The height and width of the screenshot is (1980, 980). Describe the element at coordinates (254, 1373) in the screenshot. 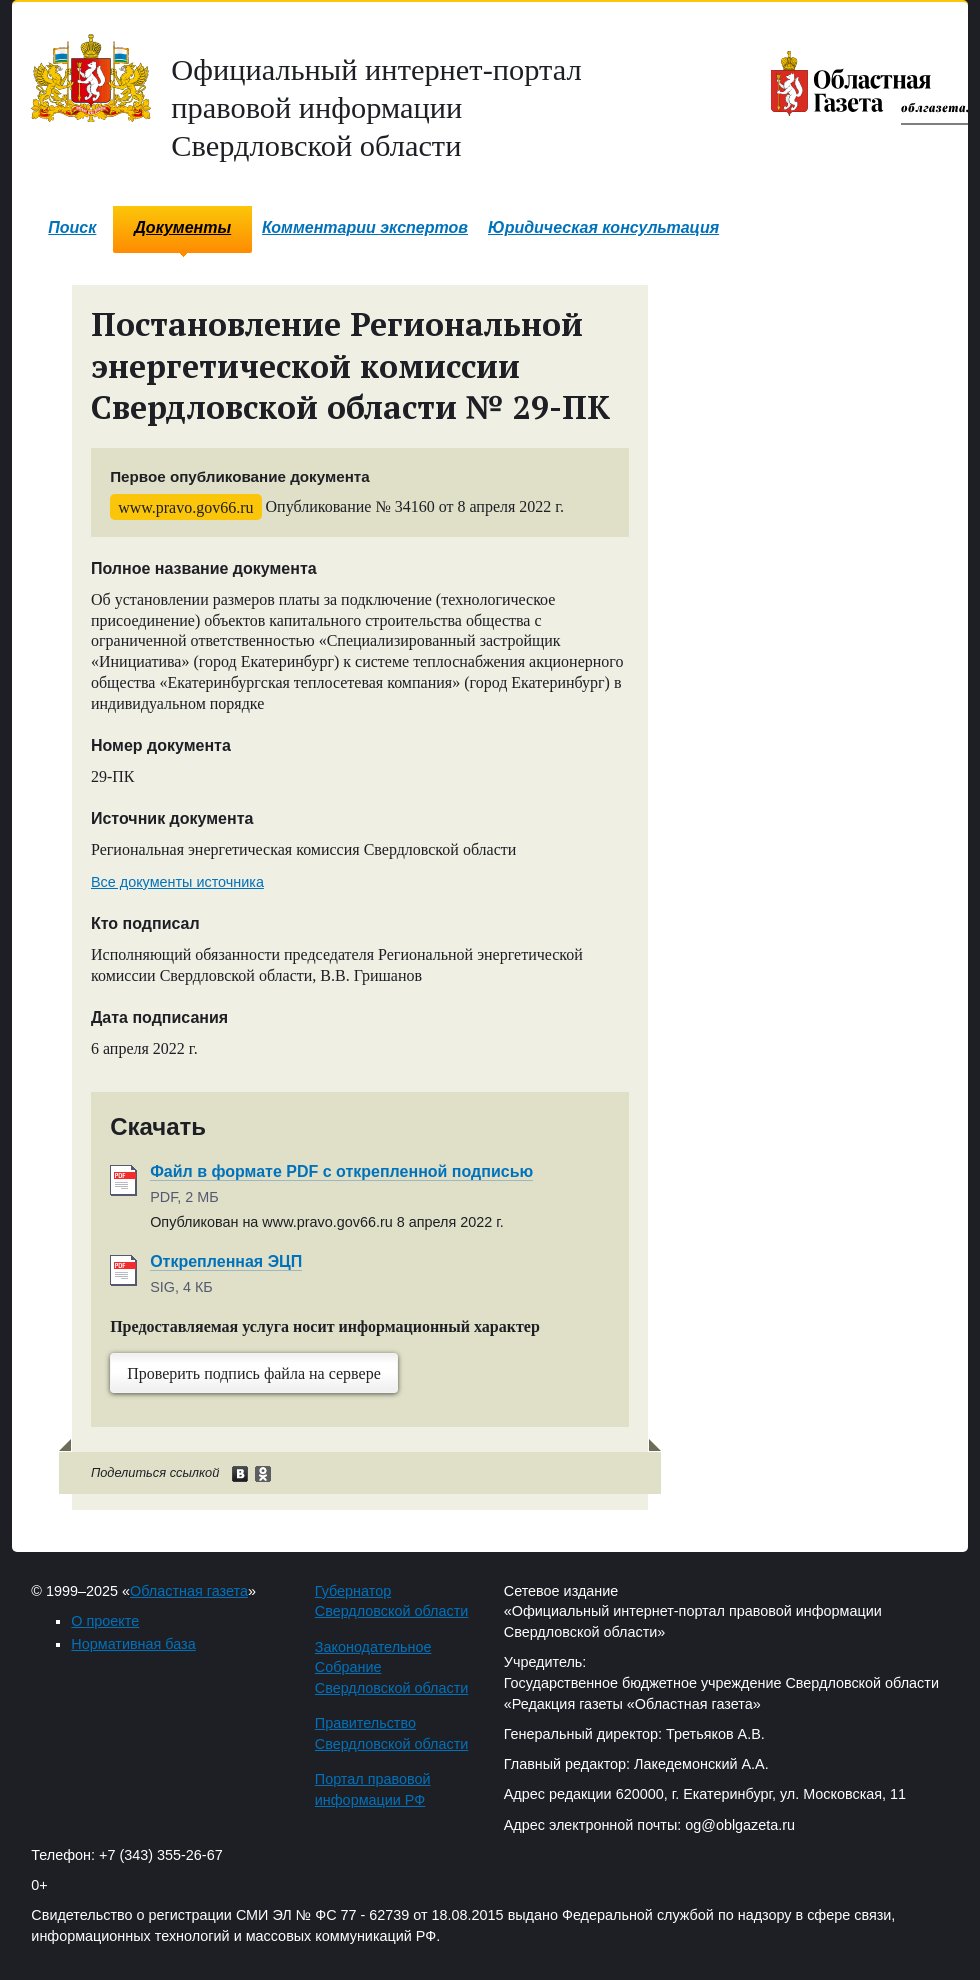

I see `Проверить подпись файла на сервере` at that location.